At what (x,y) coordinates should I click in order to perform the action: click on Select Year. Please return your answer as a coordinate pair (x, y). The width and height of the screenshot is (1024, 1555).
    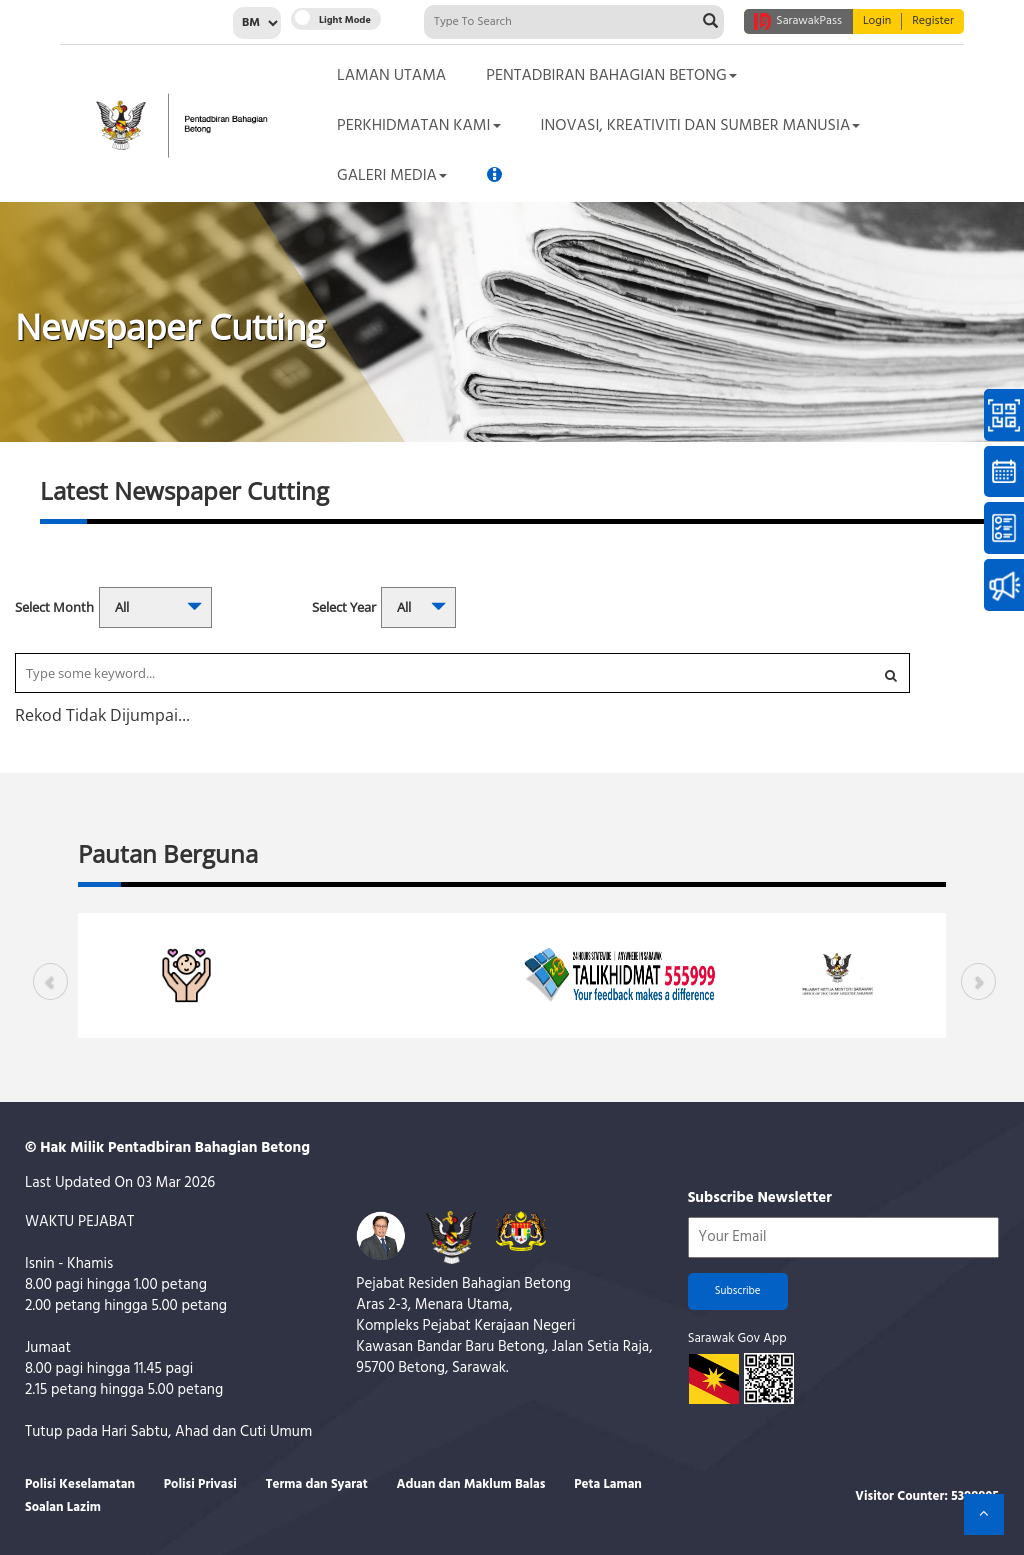
    Looking at the image, I should click on (344, 607).